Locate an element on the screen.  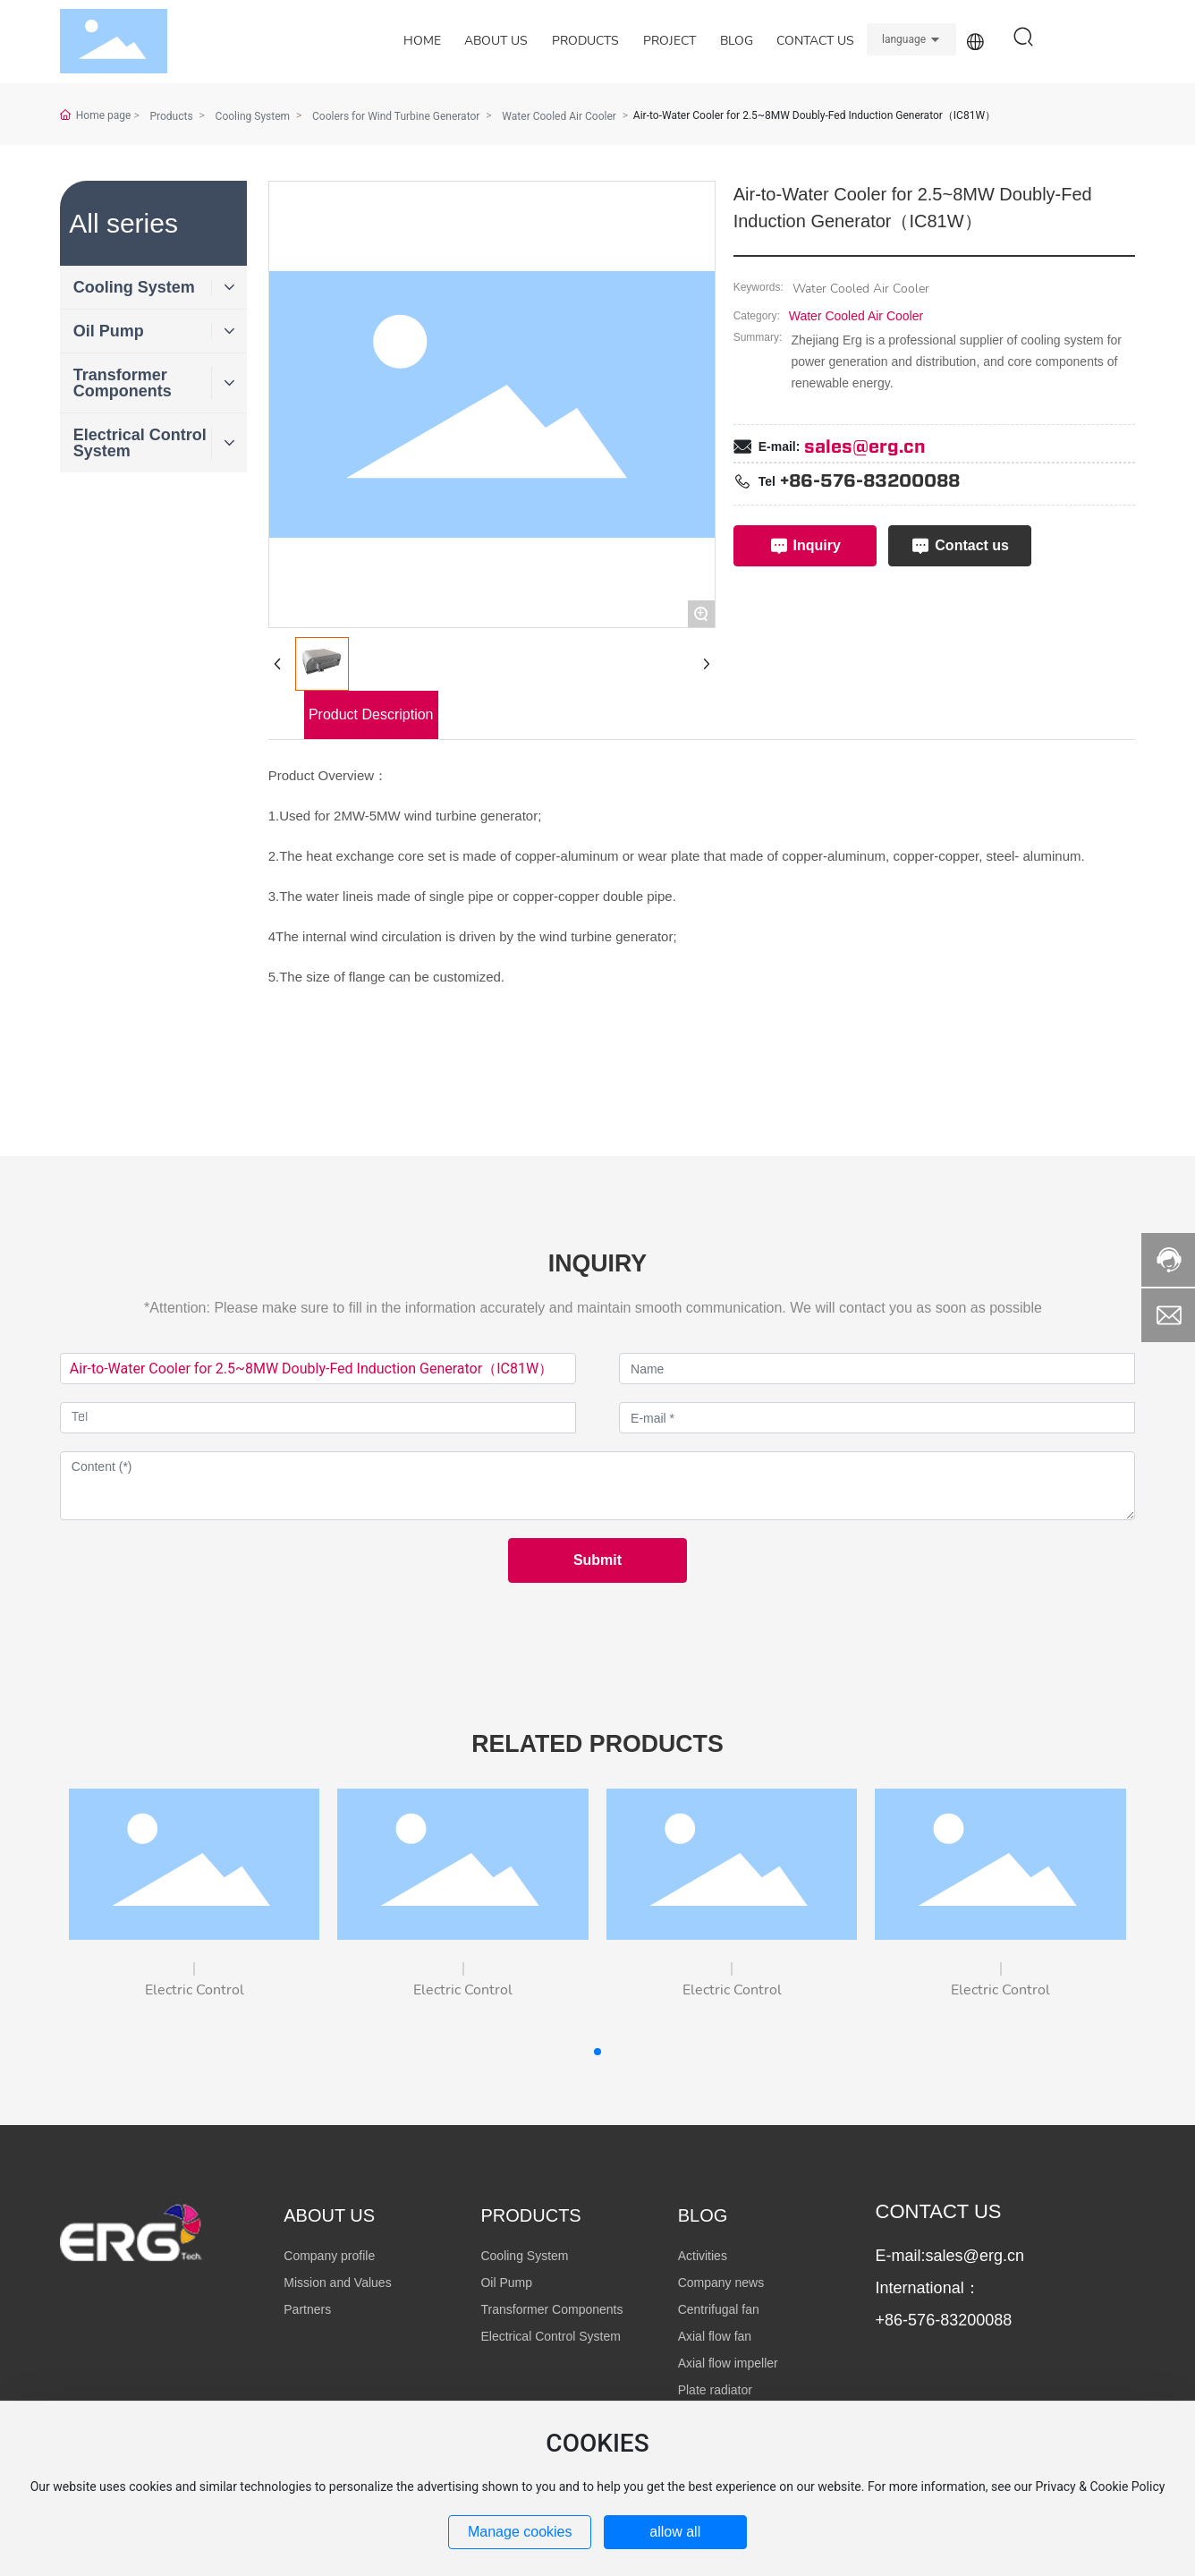
allow all is located at coordinates (674, 2531).